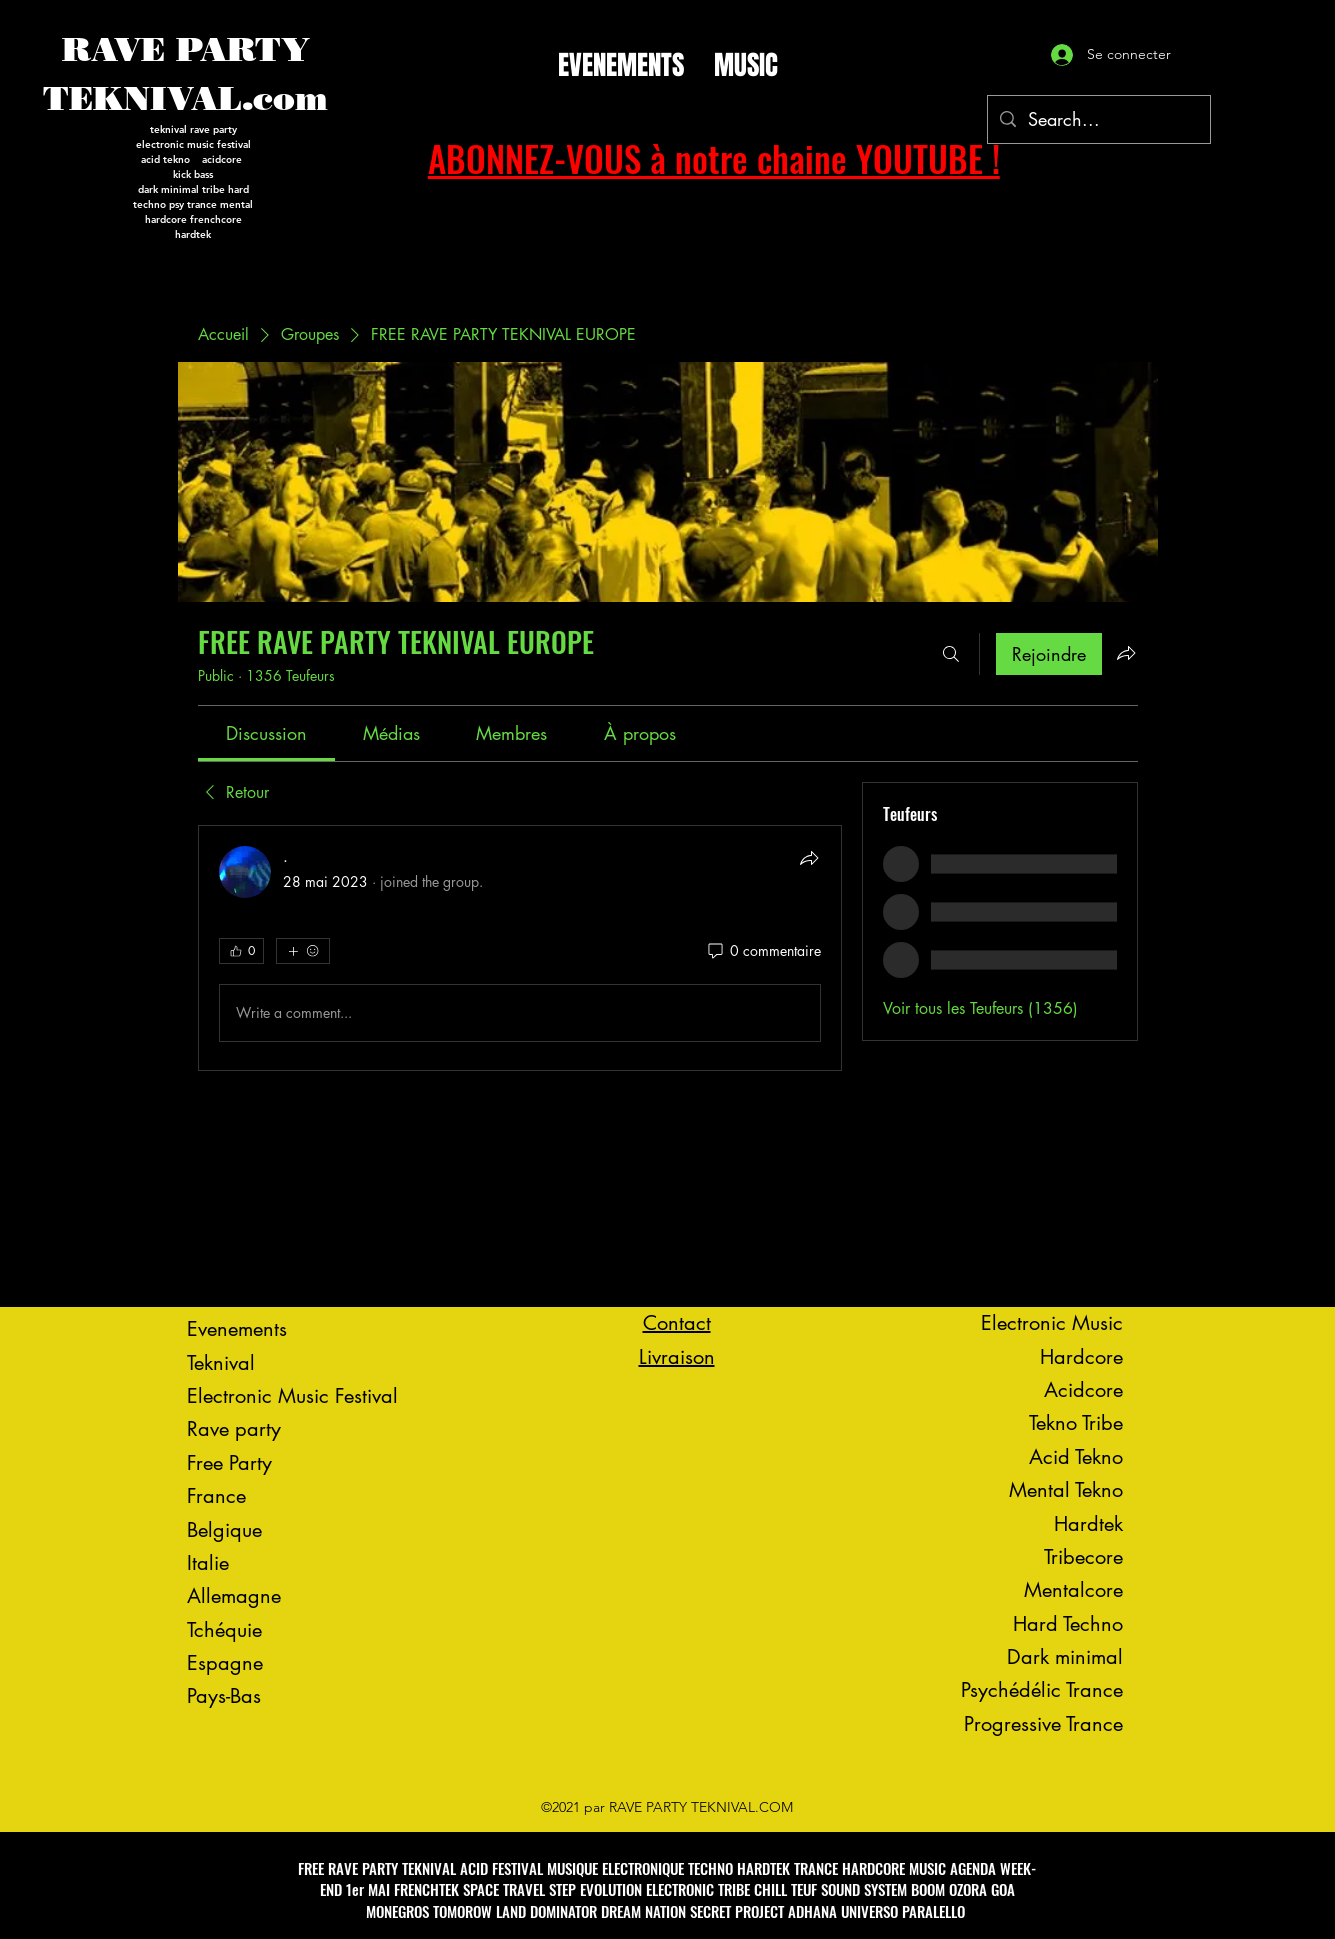 The image size is (1335, 1939). What do you see at coordinates (677, 1357) in the screenshot?
I see `Livraison` at bounding box center [677, 1357].